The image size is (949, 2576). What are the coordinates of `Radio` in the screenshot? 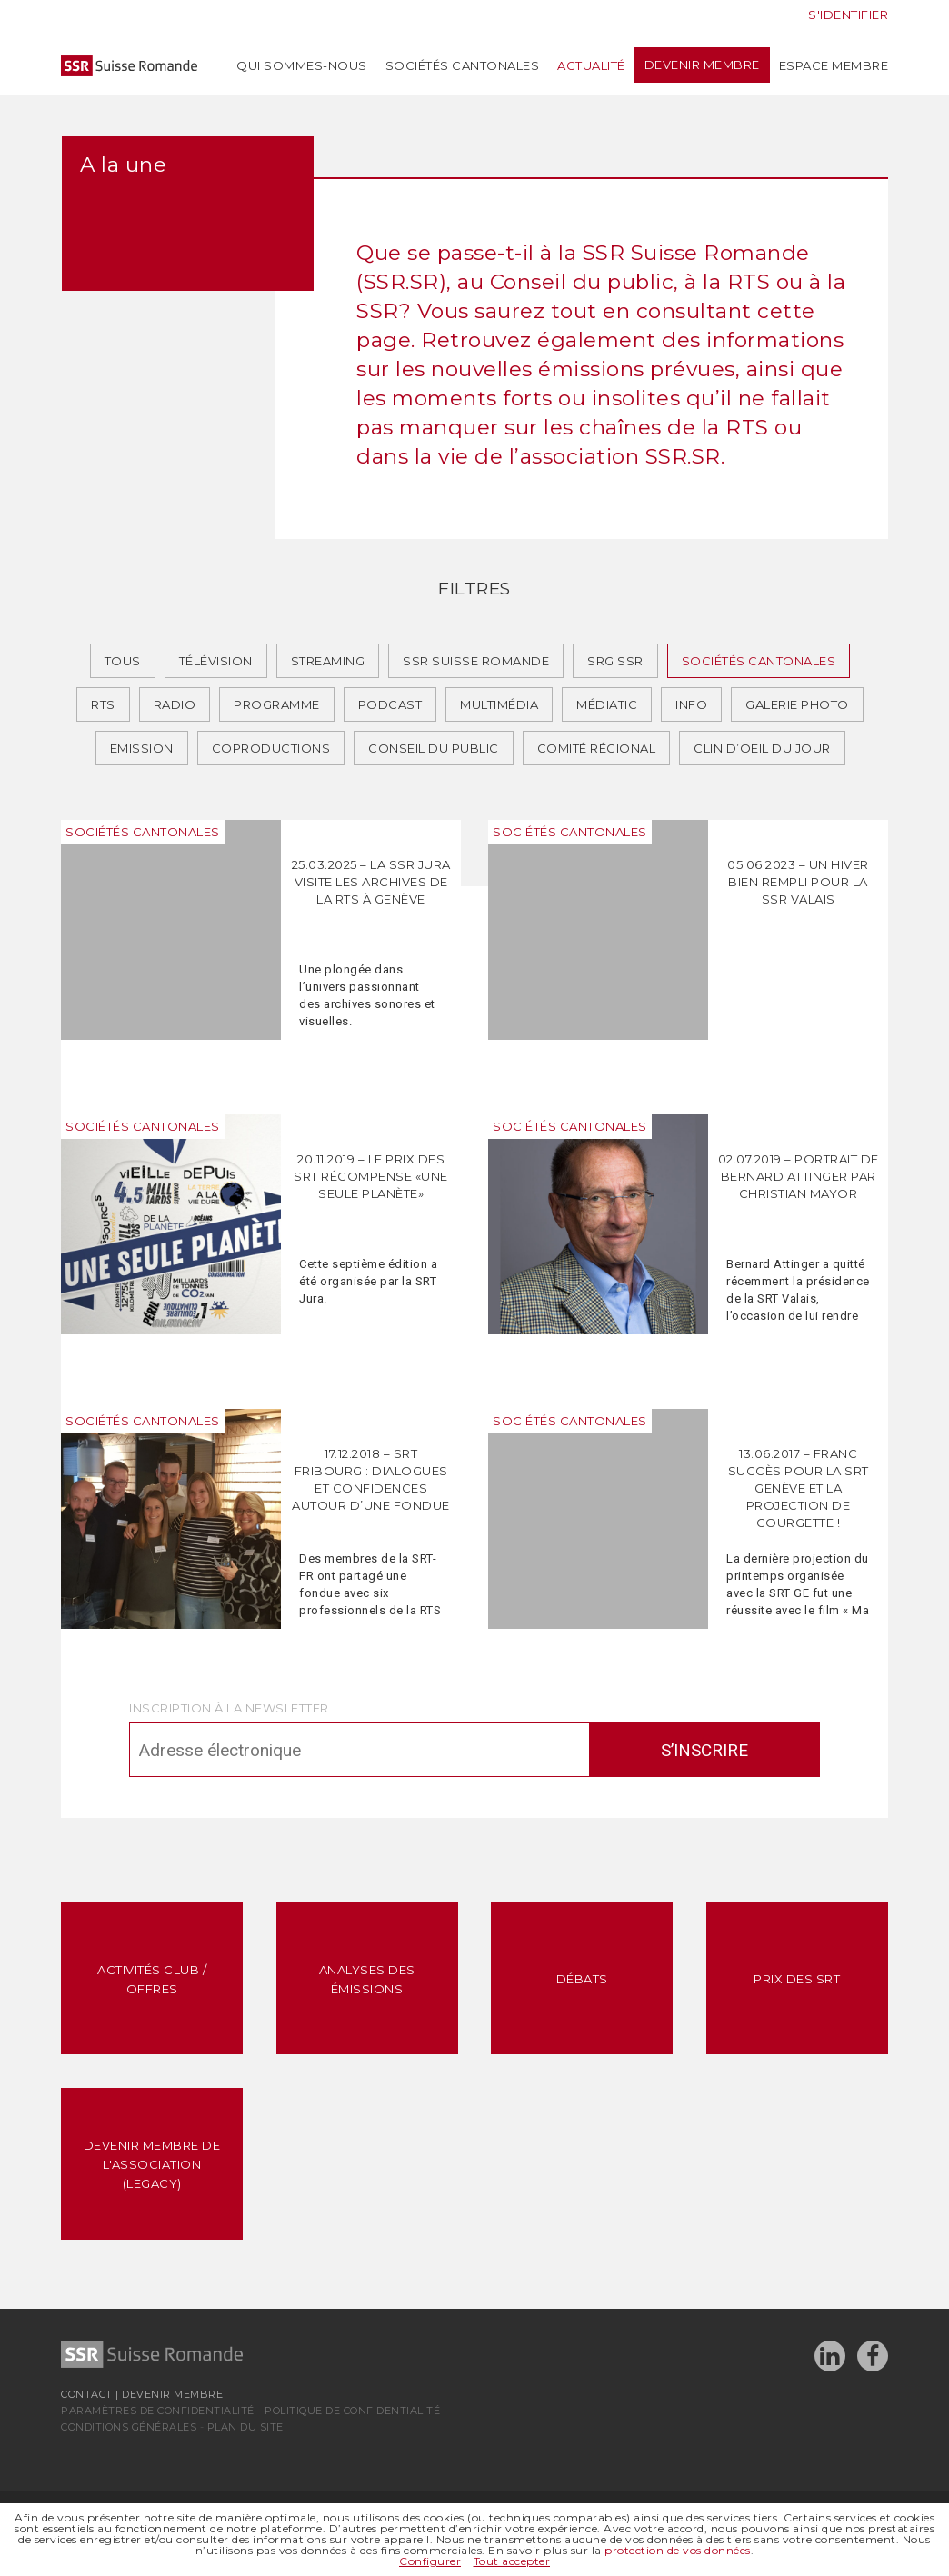 It's located at (175, 704).